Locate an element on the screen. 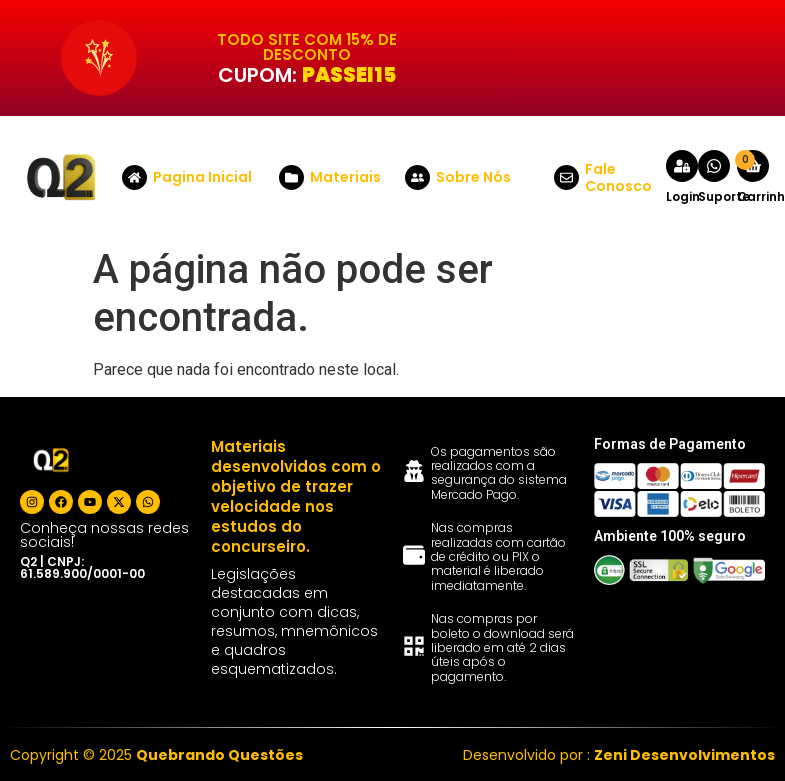  Desenvolvido por : is located at coordinates (619, 755).